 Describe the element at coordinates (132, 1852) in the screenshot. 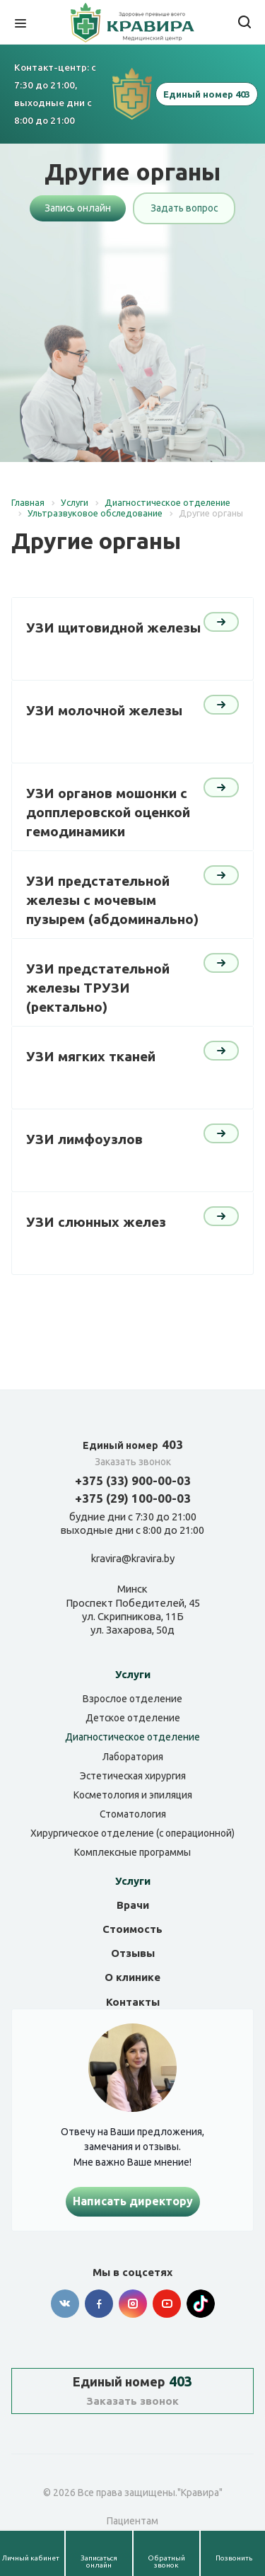

I see `Комплексные программы` at that location.